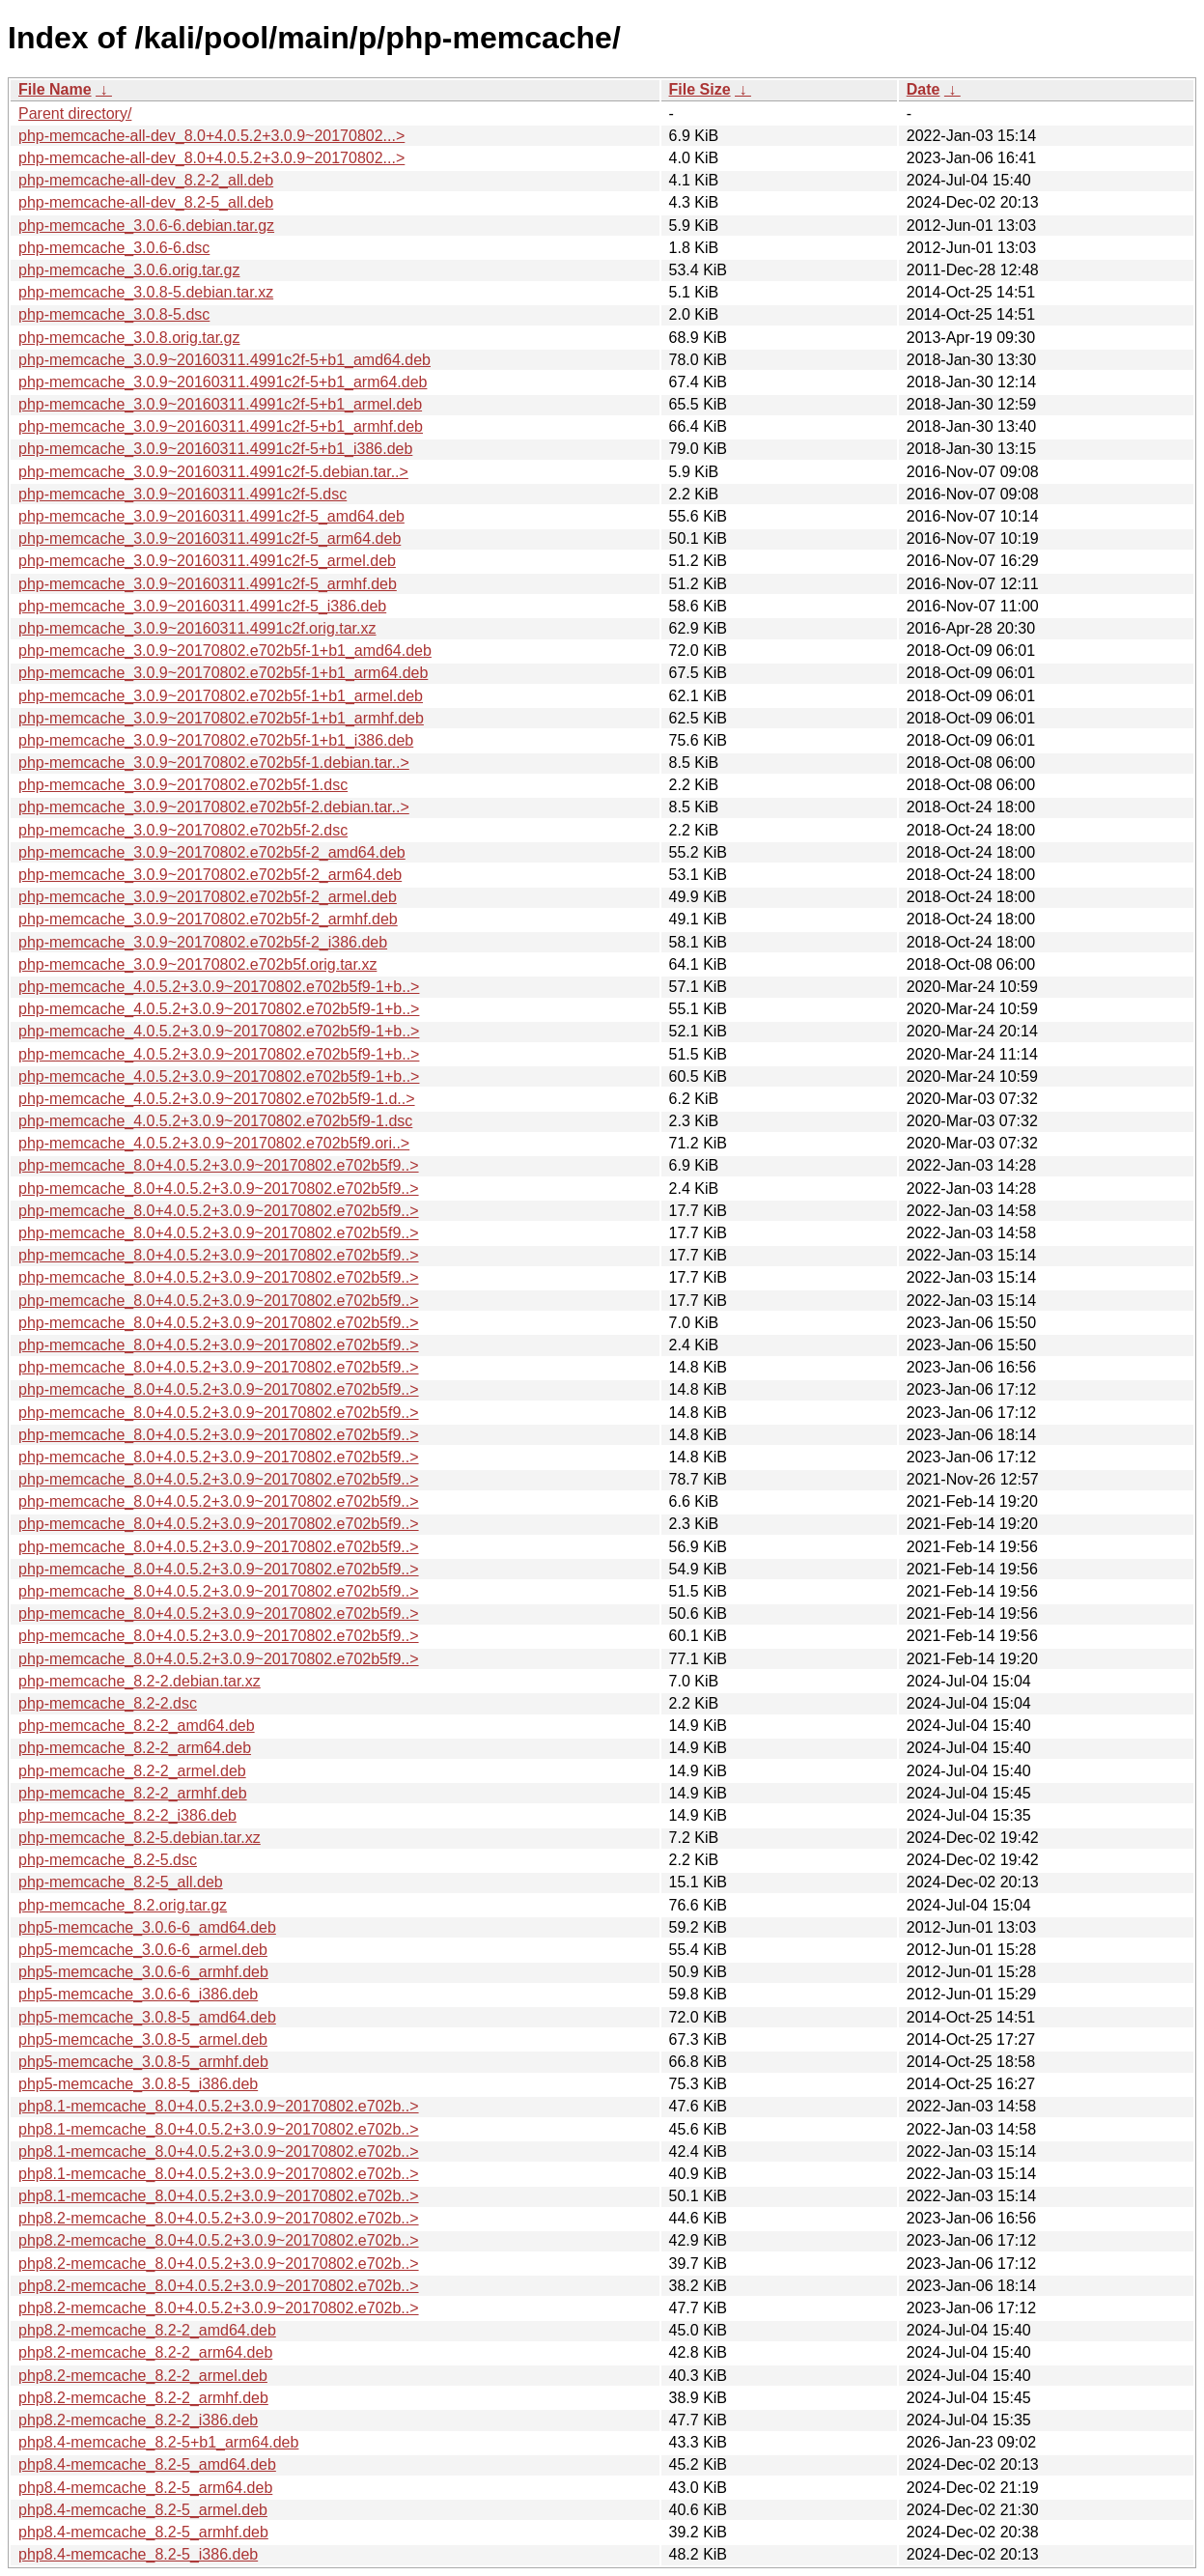 The width and height of the screenshot is (1204, 2576). What do you see at coordinates (202, 942) in the screenshot?
I see `php-memcache_3.0.9~20170802.e702b5f-2_i386.deb` at bounding box center [202, 942].